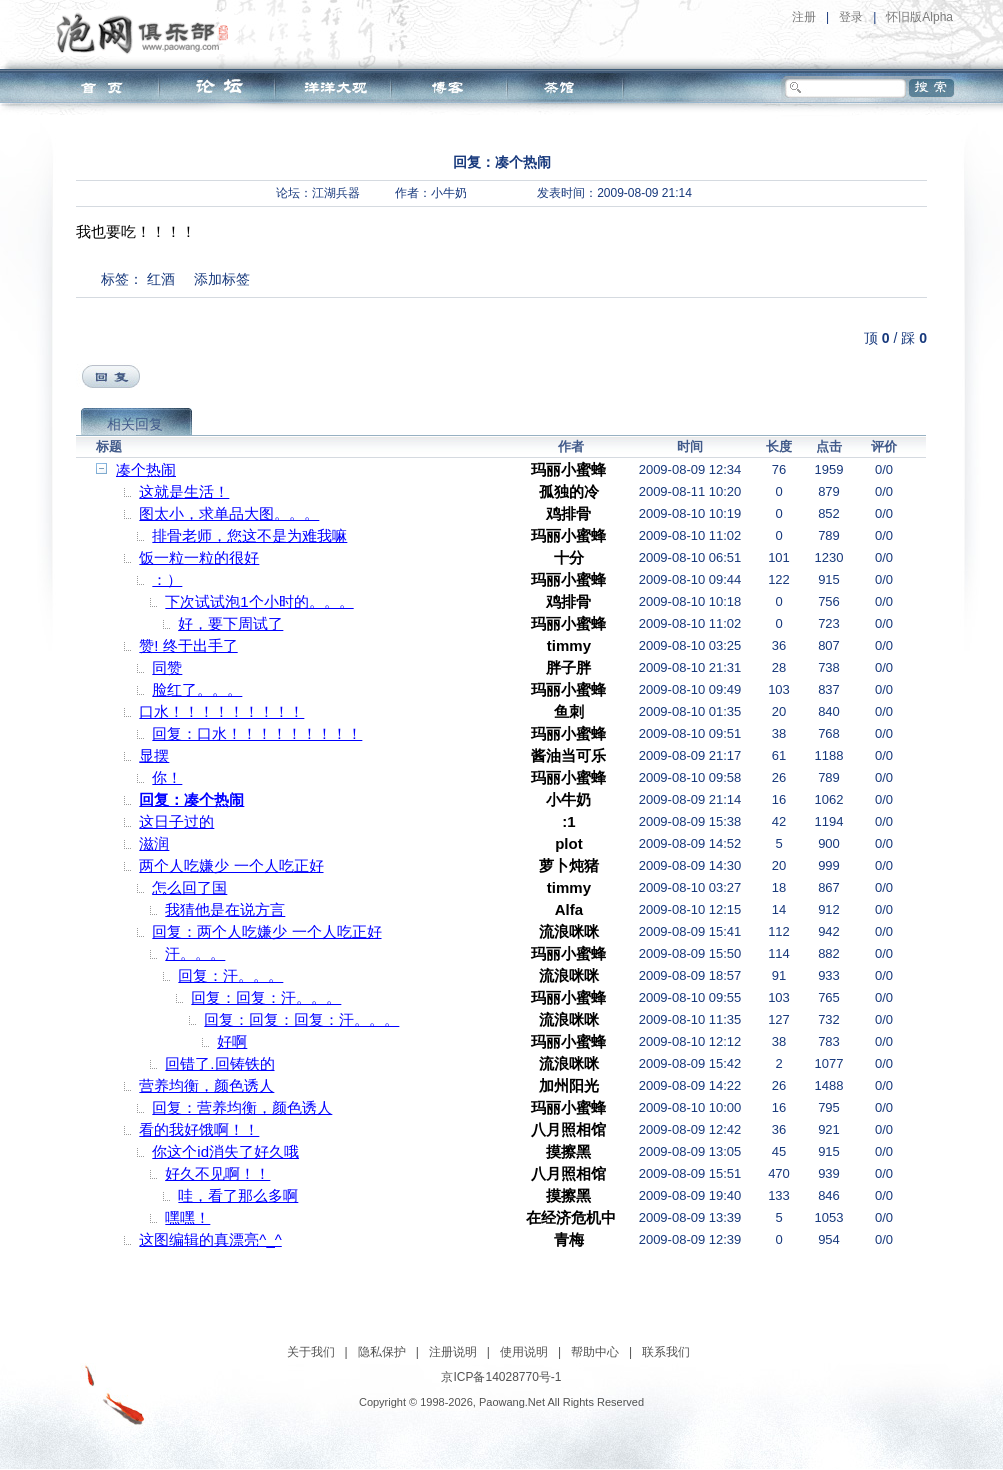 The height and width of the screenshot is (1470, 1003). I want to click on 回复：两个人吃嫌少 一个人吃正好, so click(266, 931).